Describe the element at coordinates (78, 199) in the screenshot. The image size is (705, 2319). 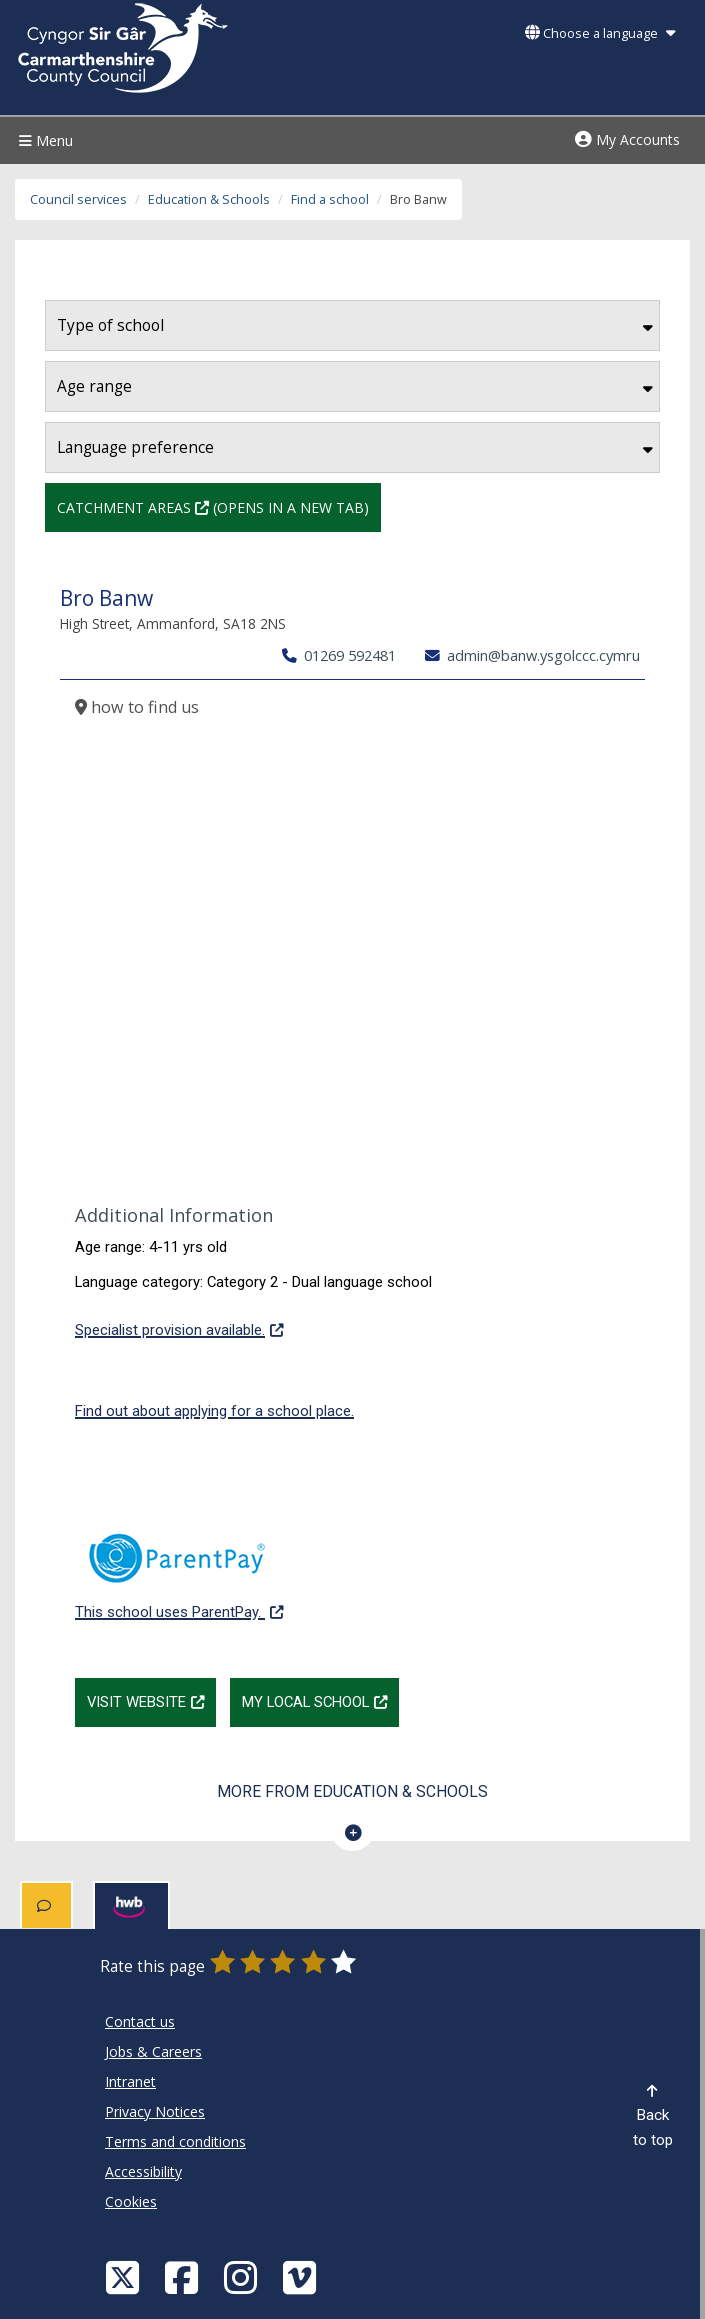
I see `Council services` at that location.